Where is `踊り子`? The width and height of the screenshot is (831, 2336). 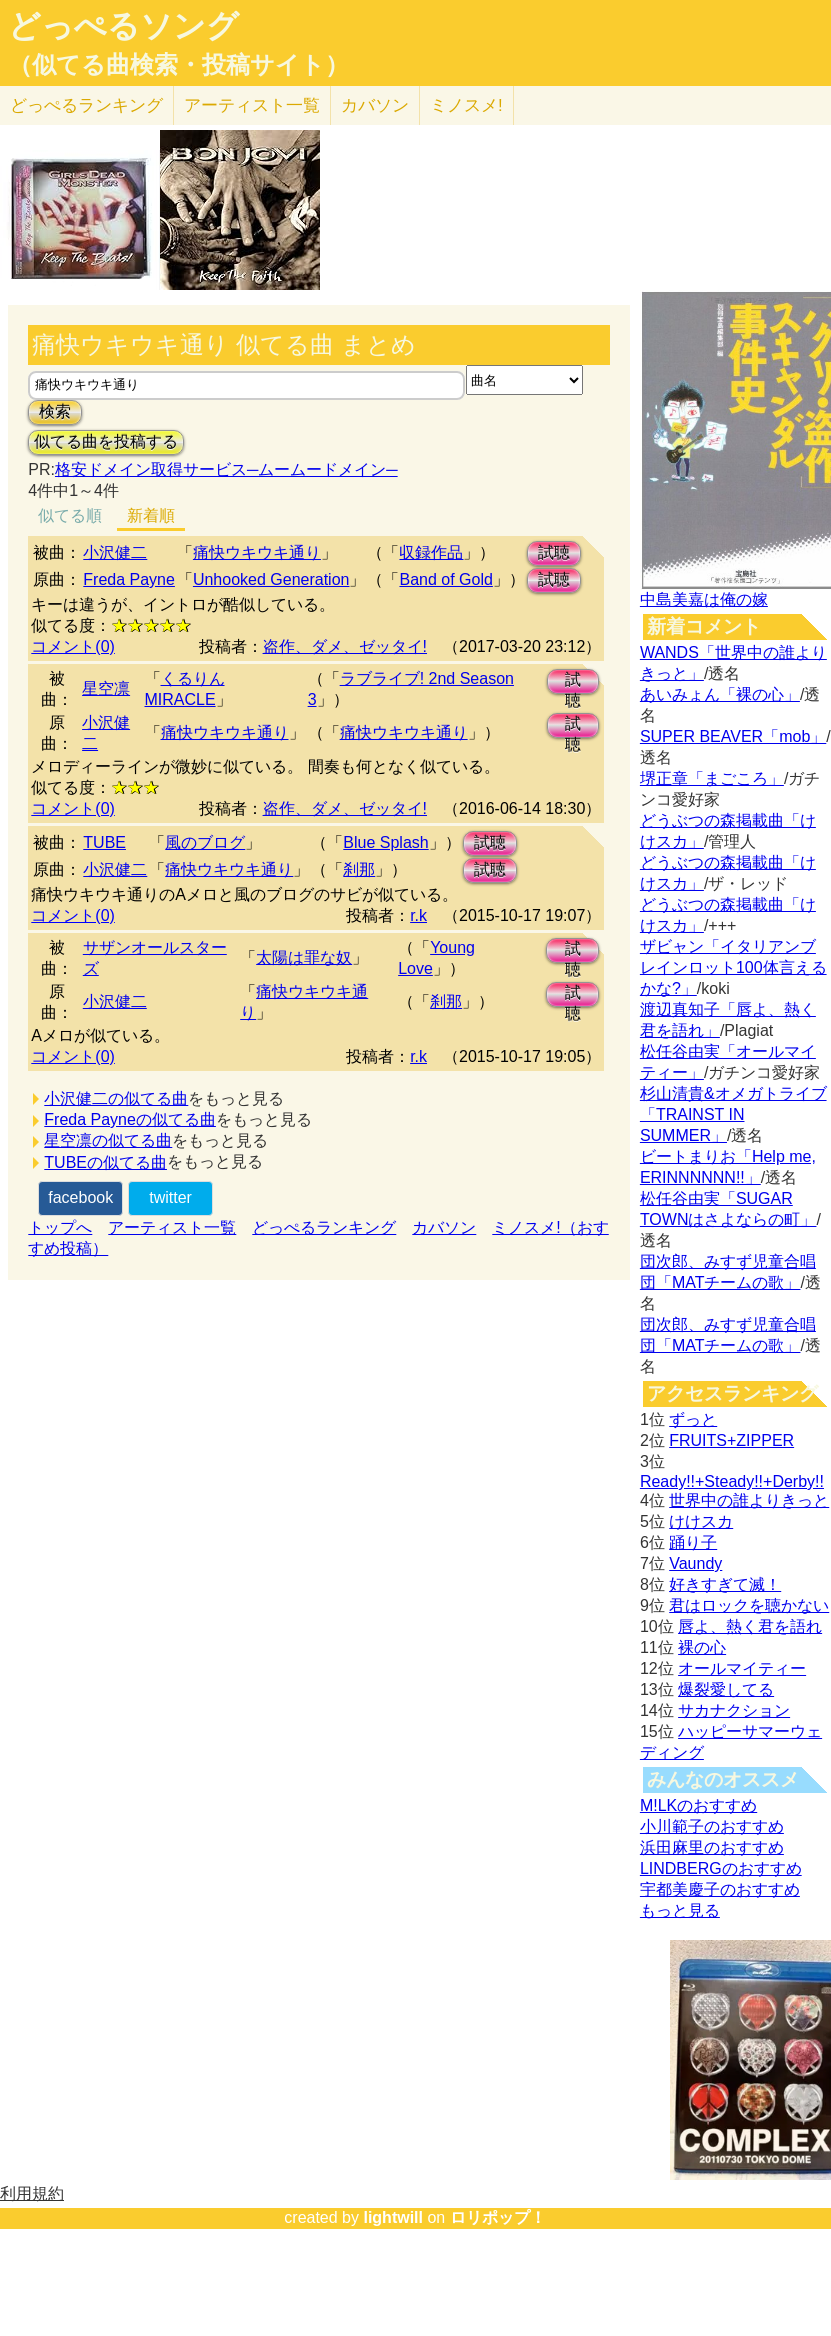
踊り子 is located at coordinates (693, 1542).